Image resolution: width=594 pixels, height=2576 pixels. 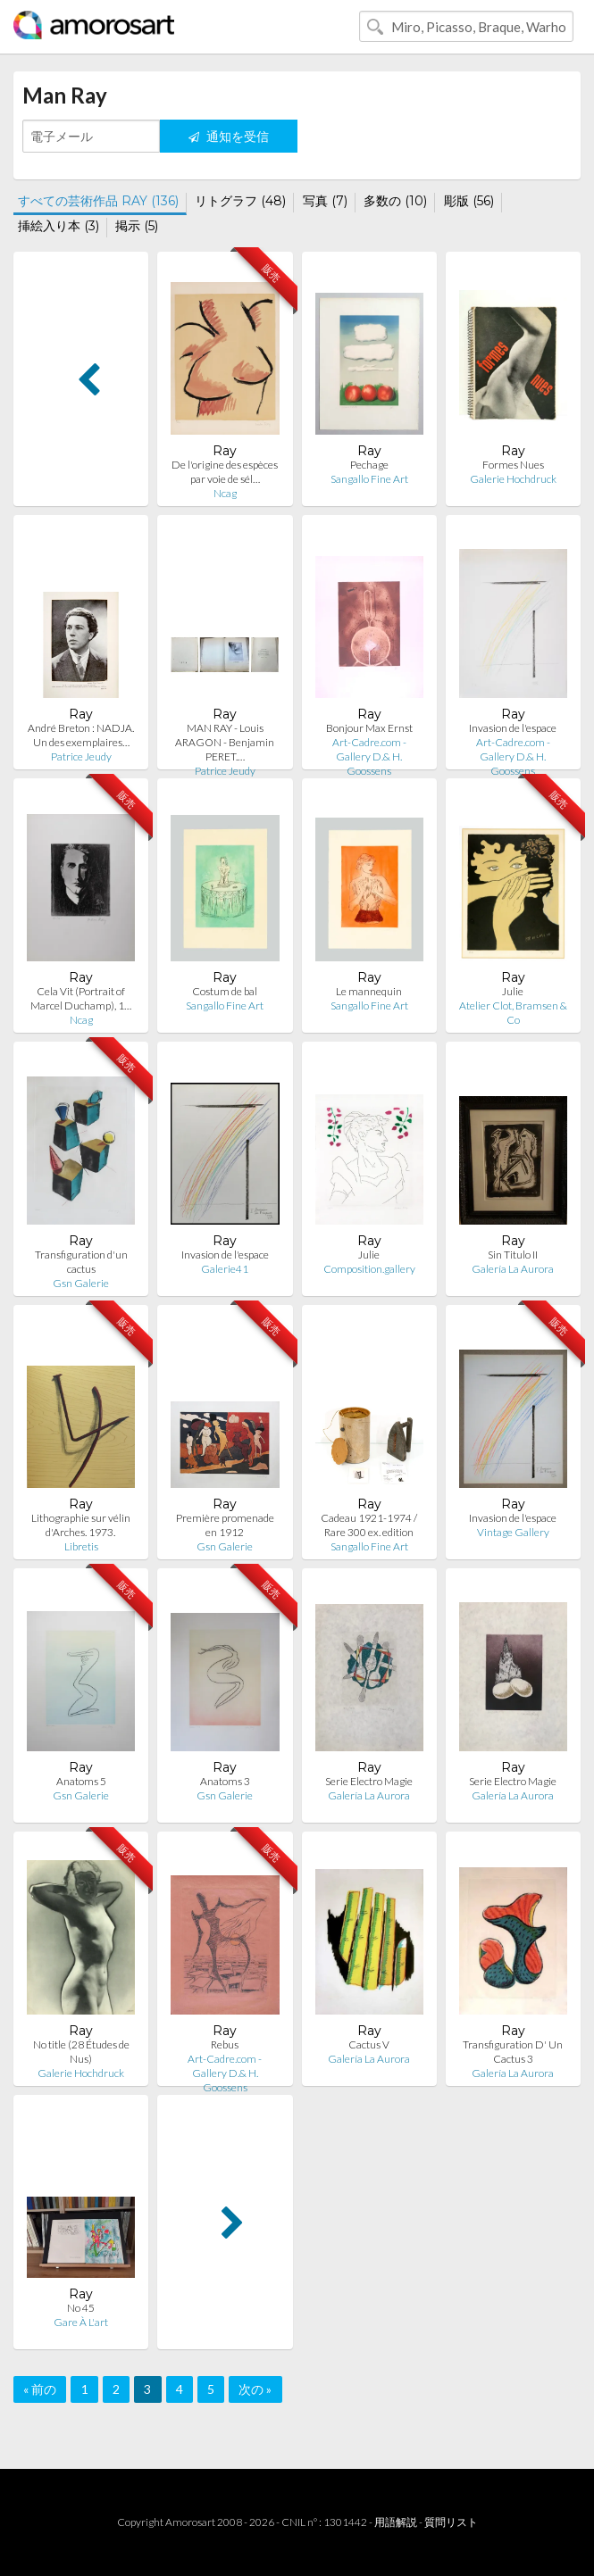 What do you see at coordinates (228, 136) in the screenshot?
I see `通知を受信` at bounding box center [228, 136].